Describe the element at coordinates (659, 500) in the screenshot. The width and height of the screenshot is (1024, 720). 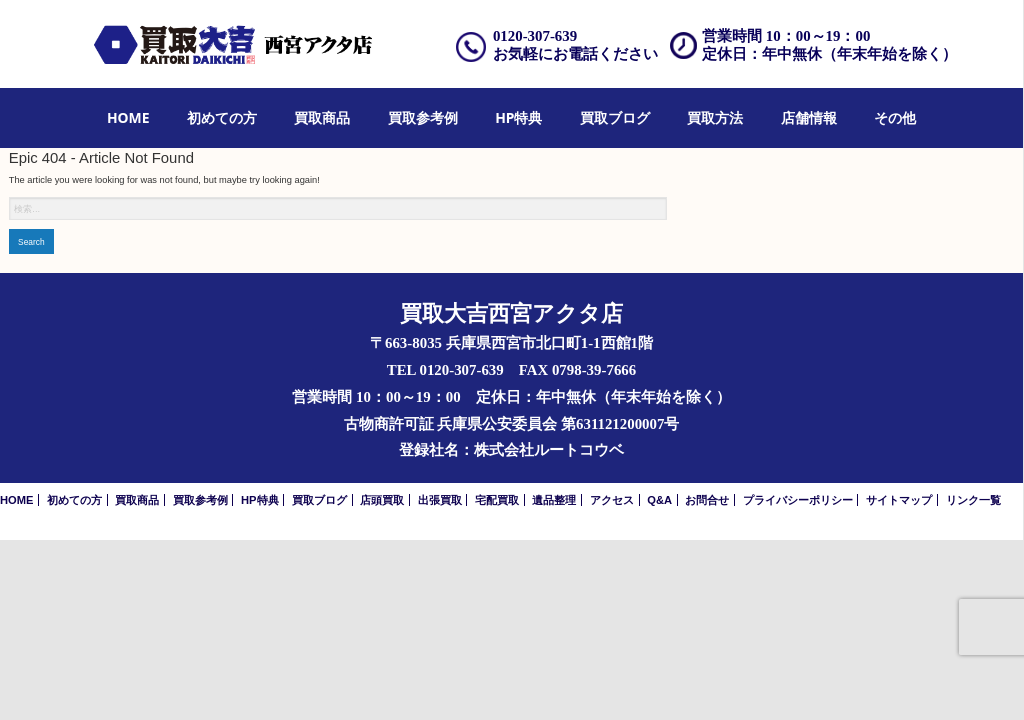
I see `Q&A` at that location.